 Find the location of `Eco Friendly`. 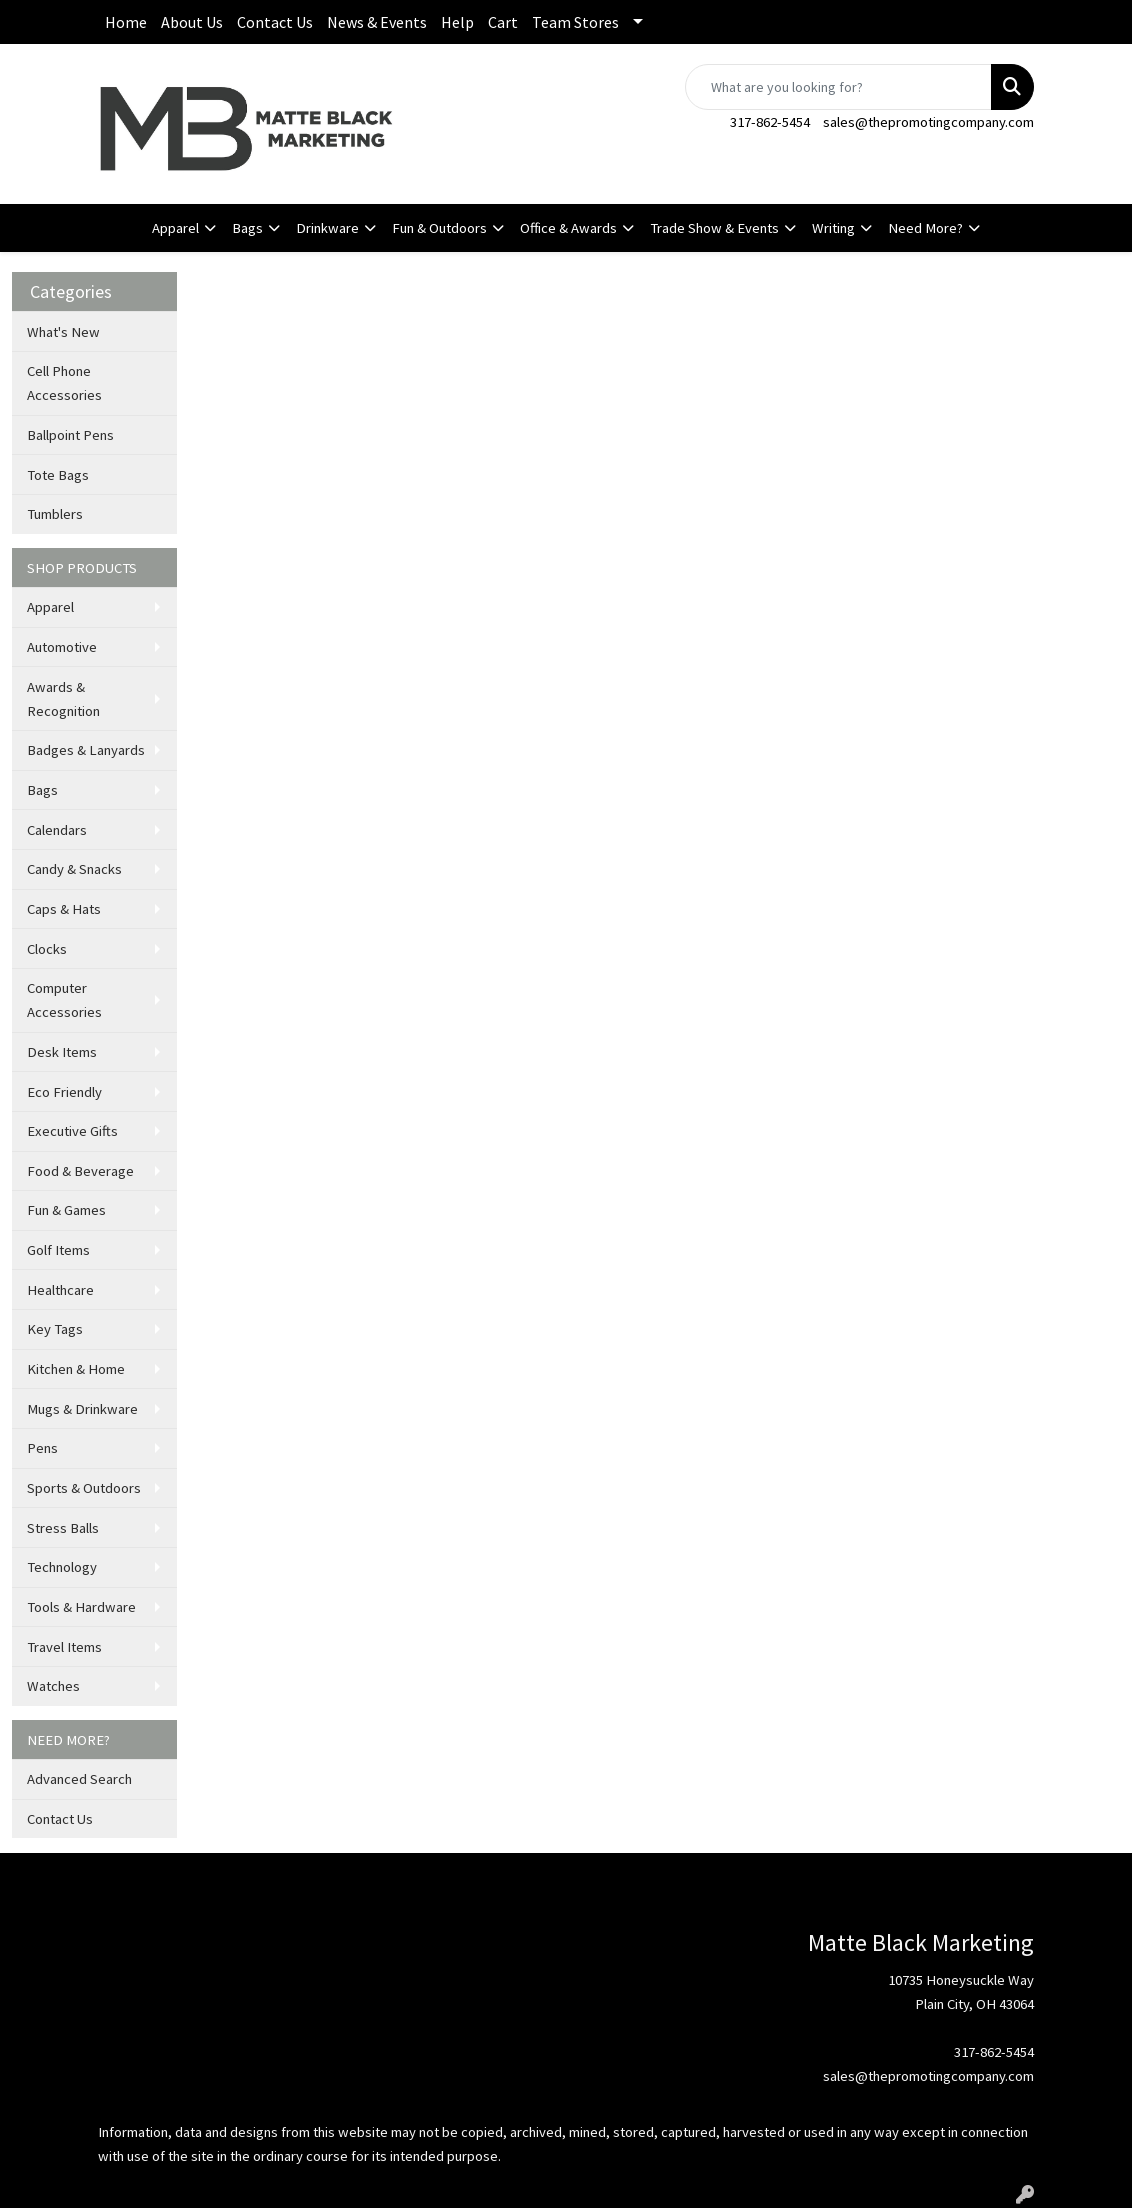

Eco Friendly is located at coordinates (64, 1092).